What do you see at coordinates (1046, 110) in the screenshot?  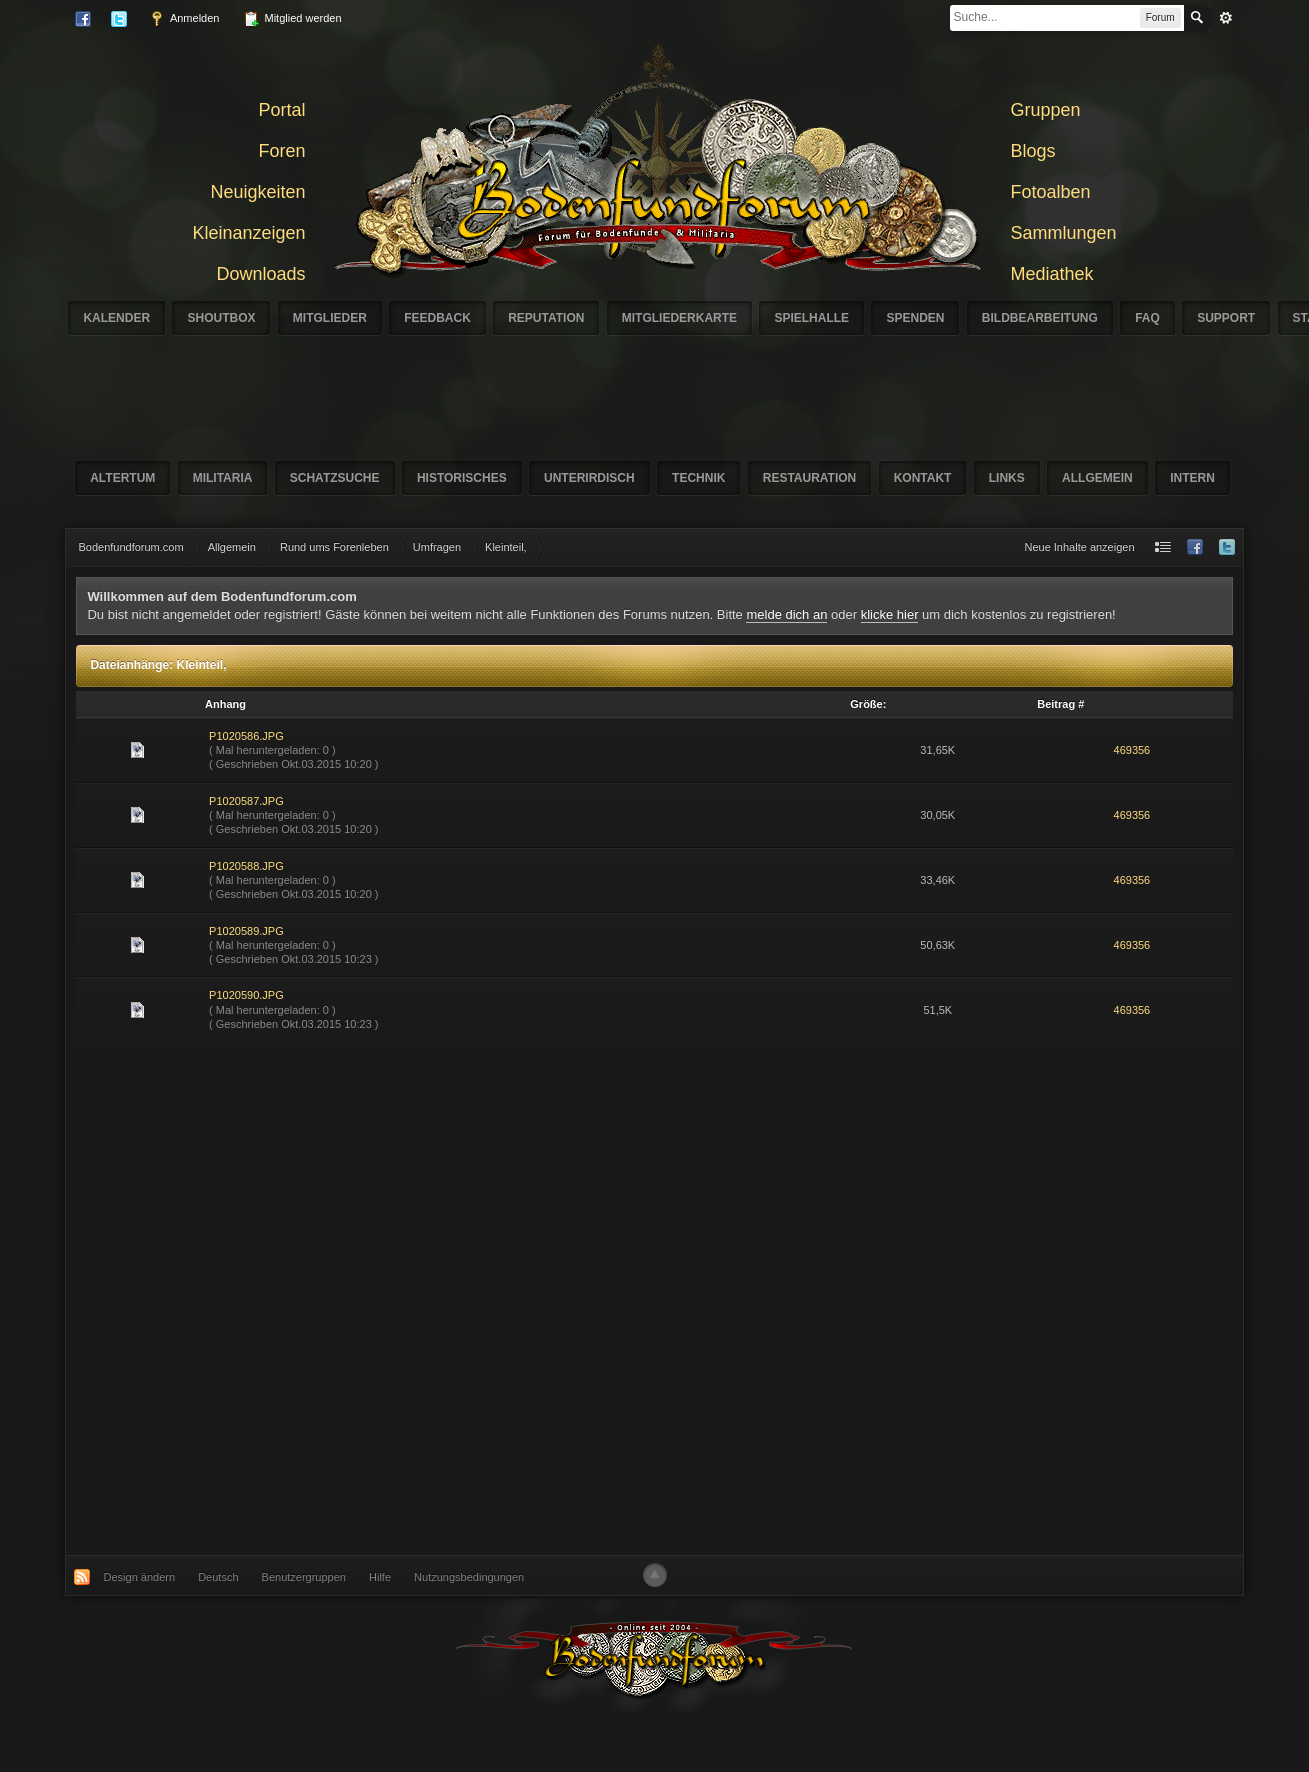 I see `Gruppen` at bounding box center [1046, 110].